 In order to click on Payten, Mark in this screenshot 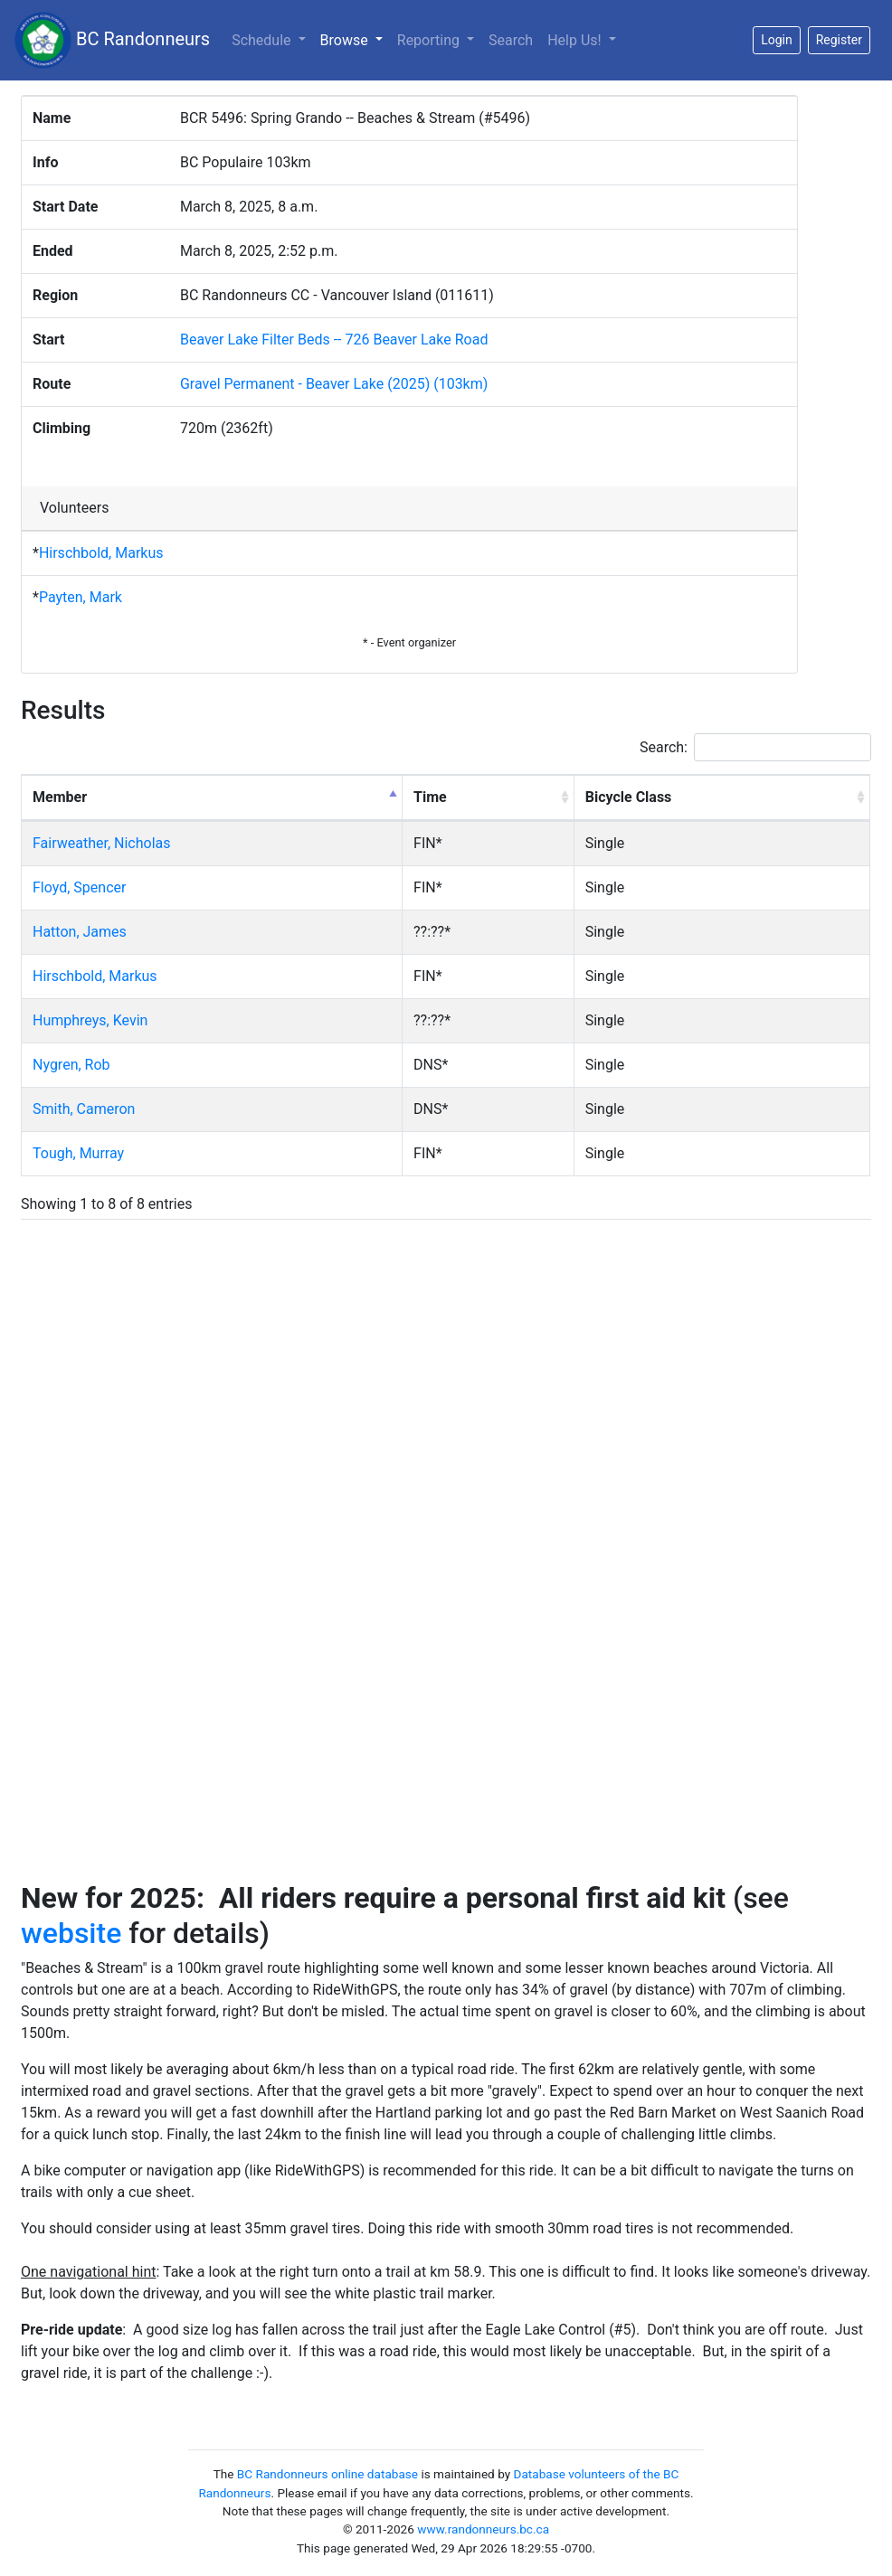, I will do `click(80, 597)`.